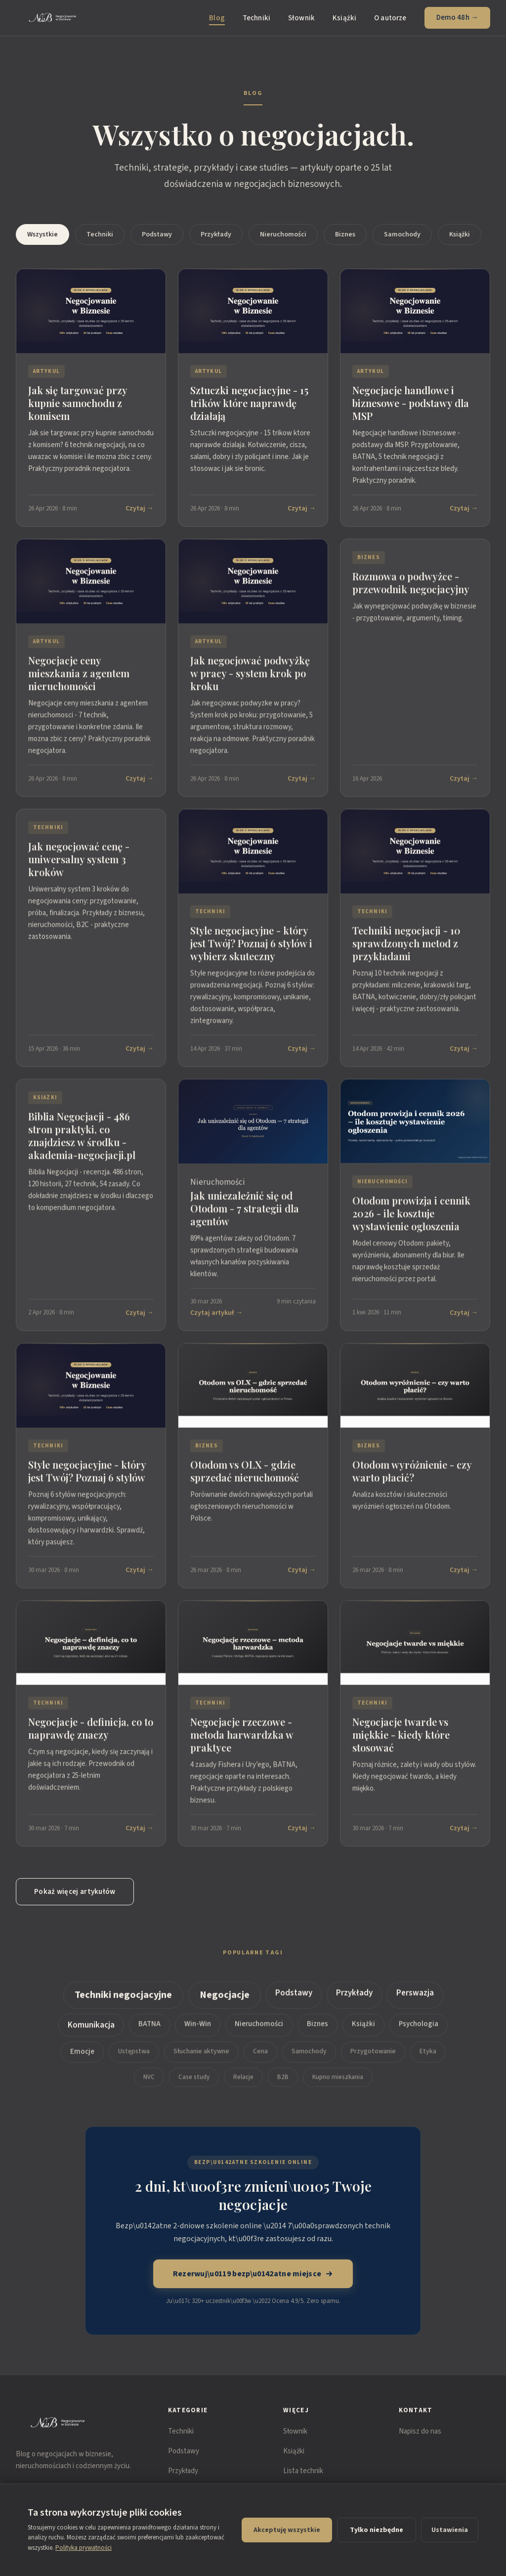 The height and width of the screenshot is (2576, 506). I want to click on Książki, so click(344, 18).